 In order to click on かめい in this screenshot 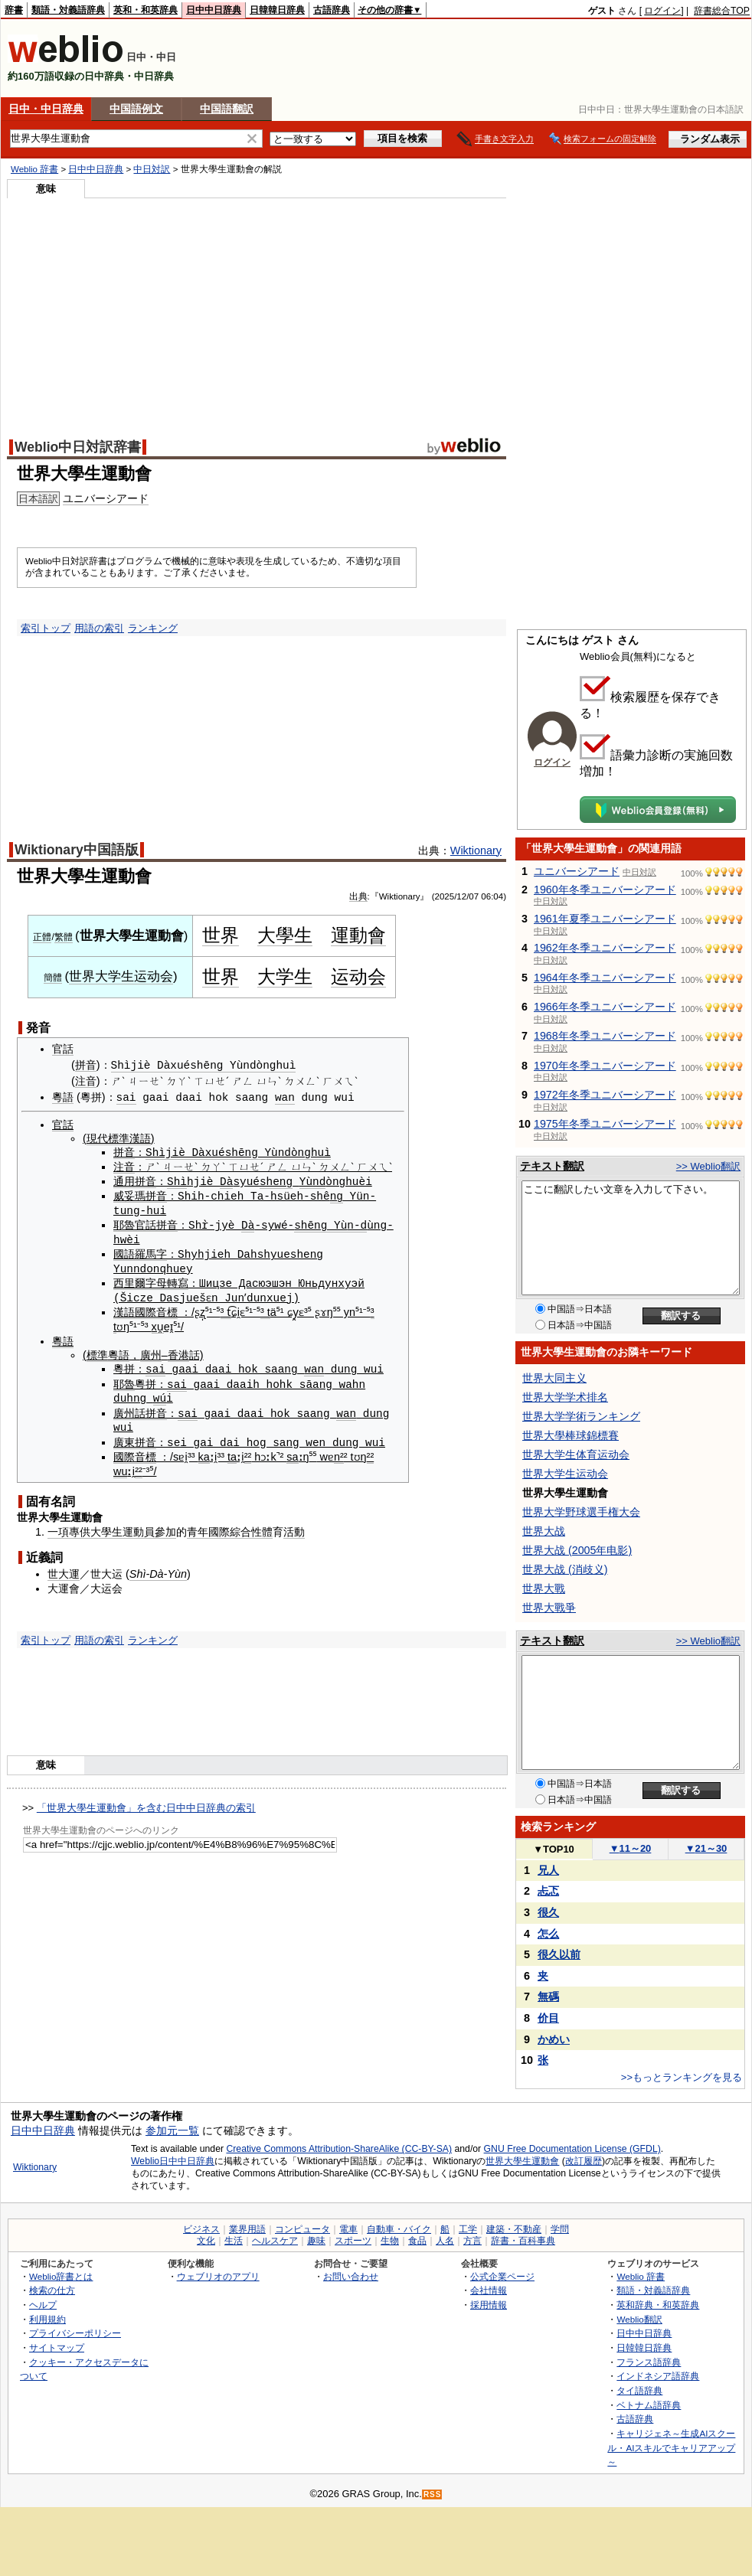, I will do `click(554, 2039)`.